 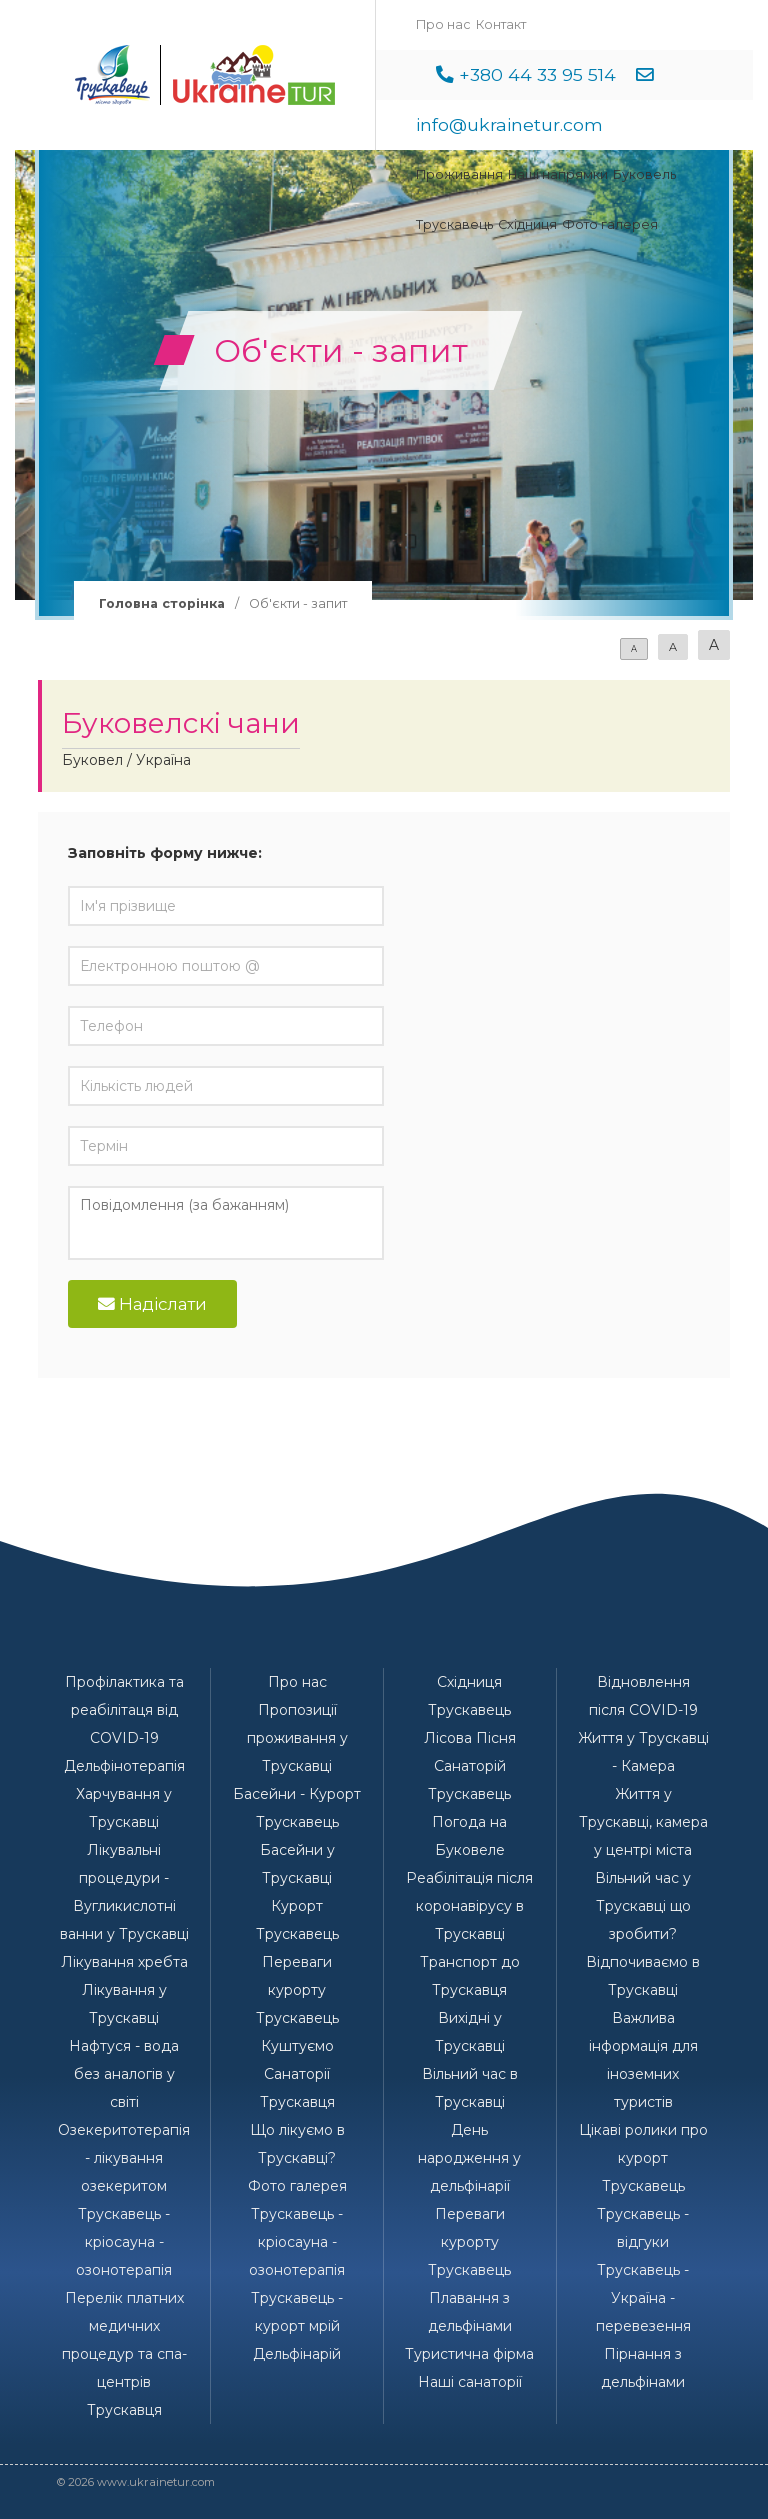 What do you see at coordinates (124, 2354) in the screenshot?
I see `Перелік платних медичних процедур та спа-центрів Трускавця` at bounding box center [124, 2354].